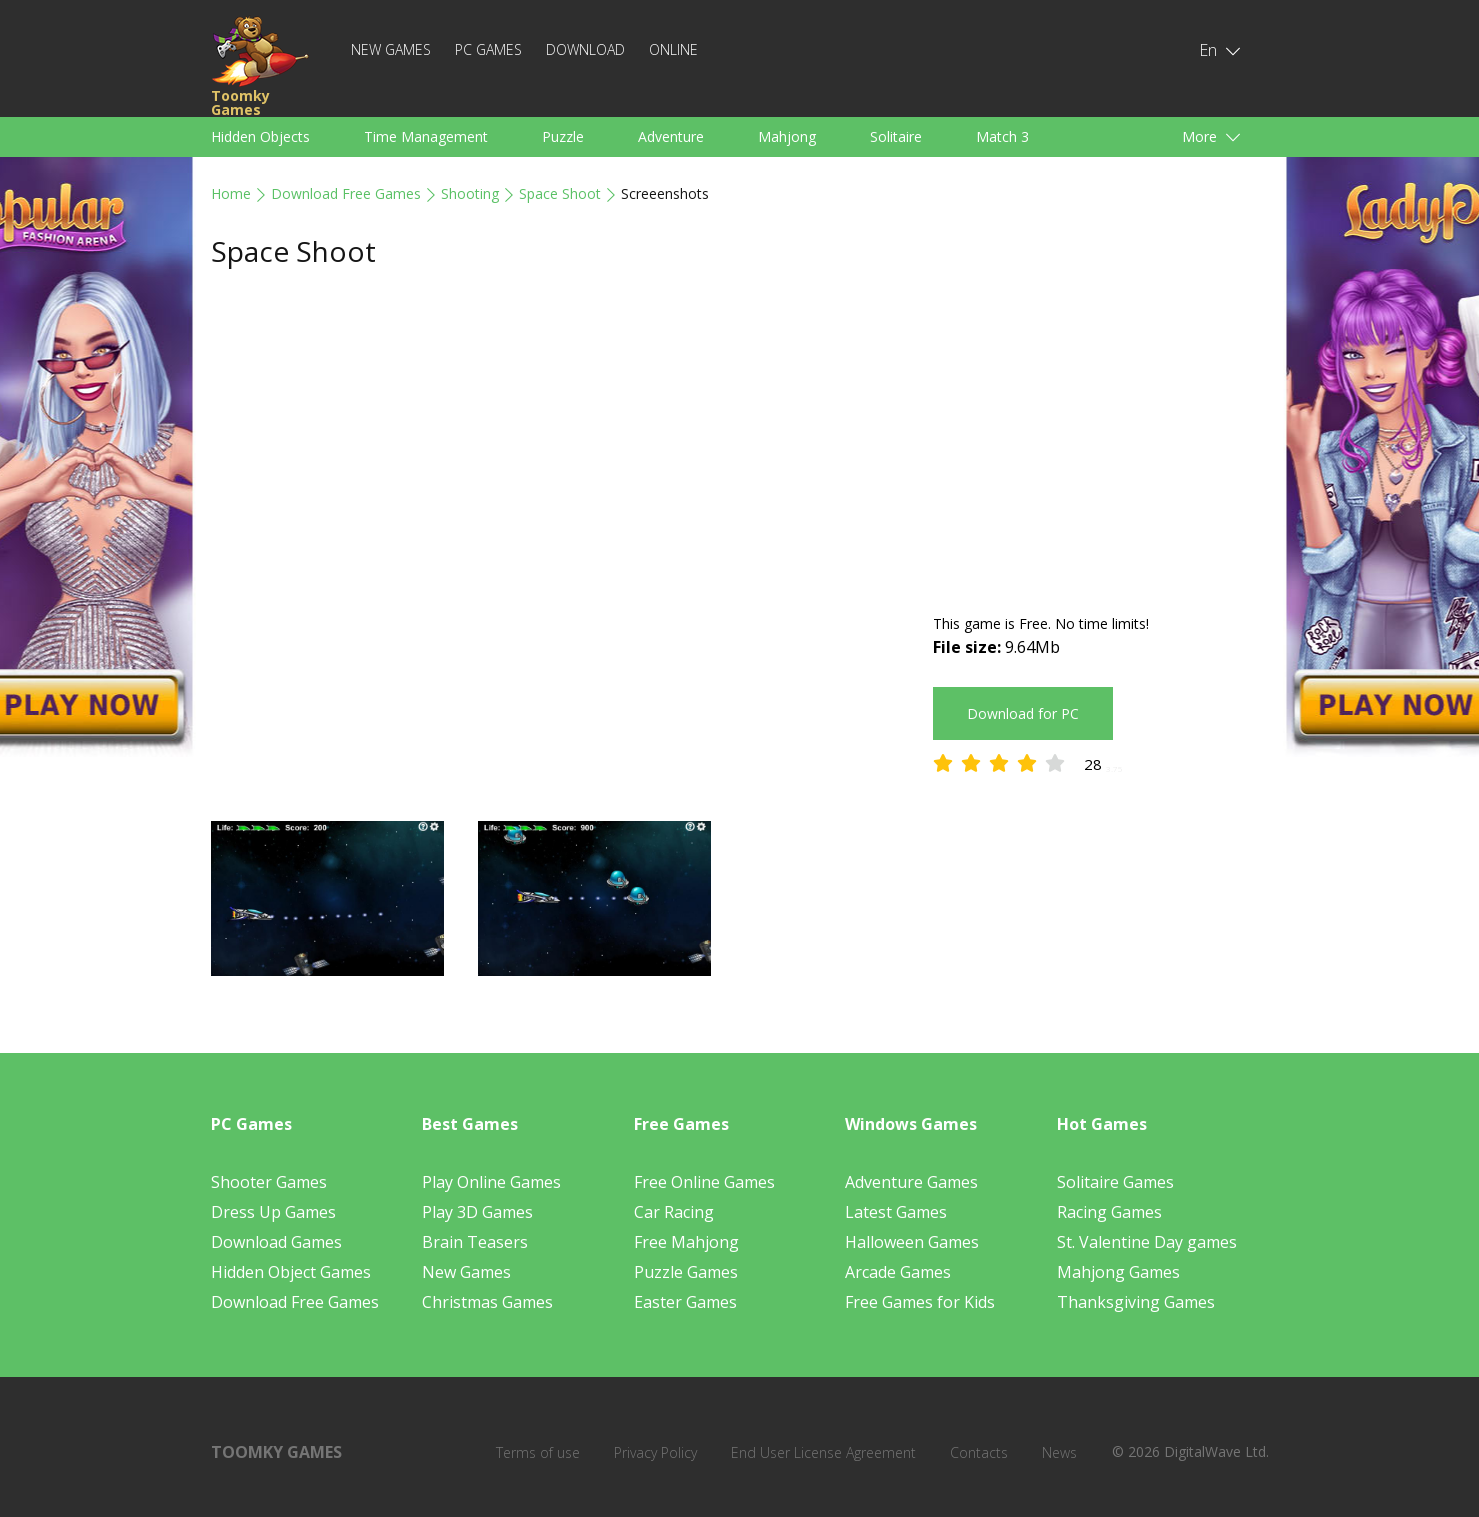 The height and width of the screenshot is (1517, 1479). I want to click on Download Games, so click(276, 1242).